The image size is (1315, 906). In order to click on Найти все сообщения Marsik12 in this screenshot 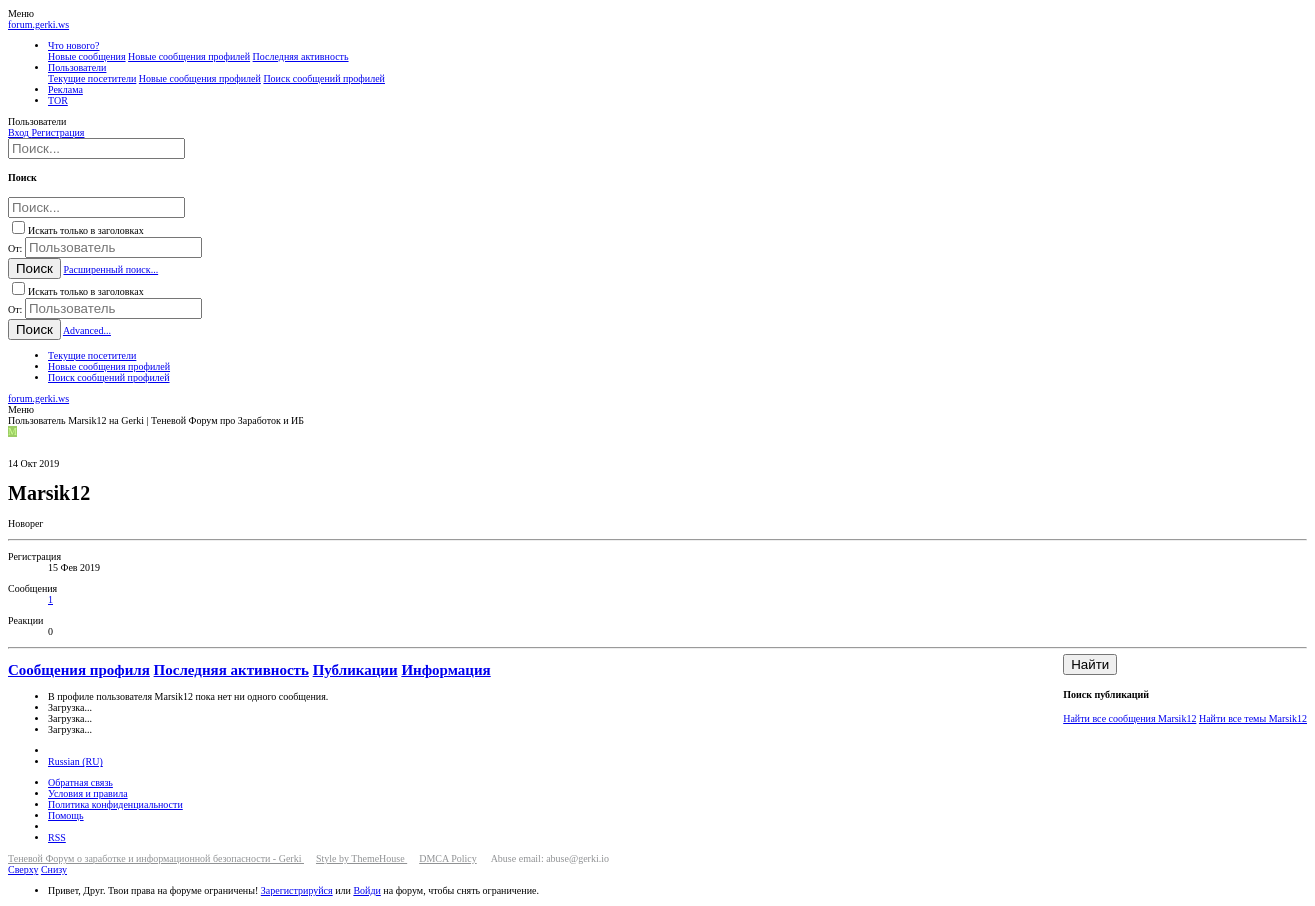, I will do `click(1129, 718)`.